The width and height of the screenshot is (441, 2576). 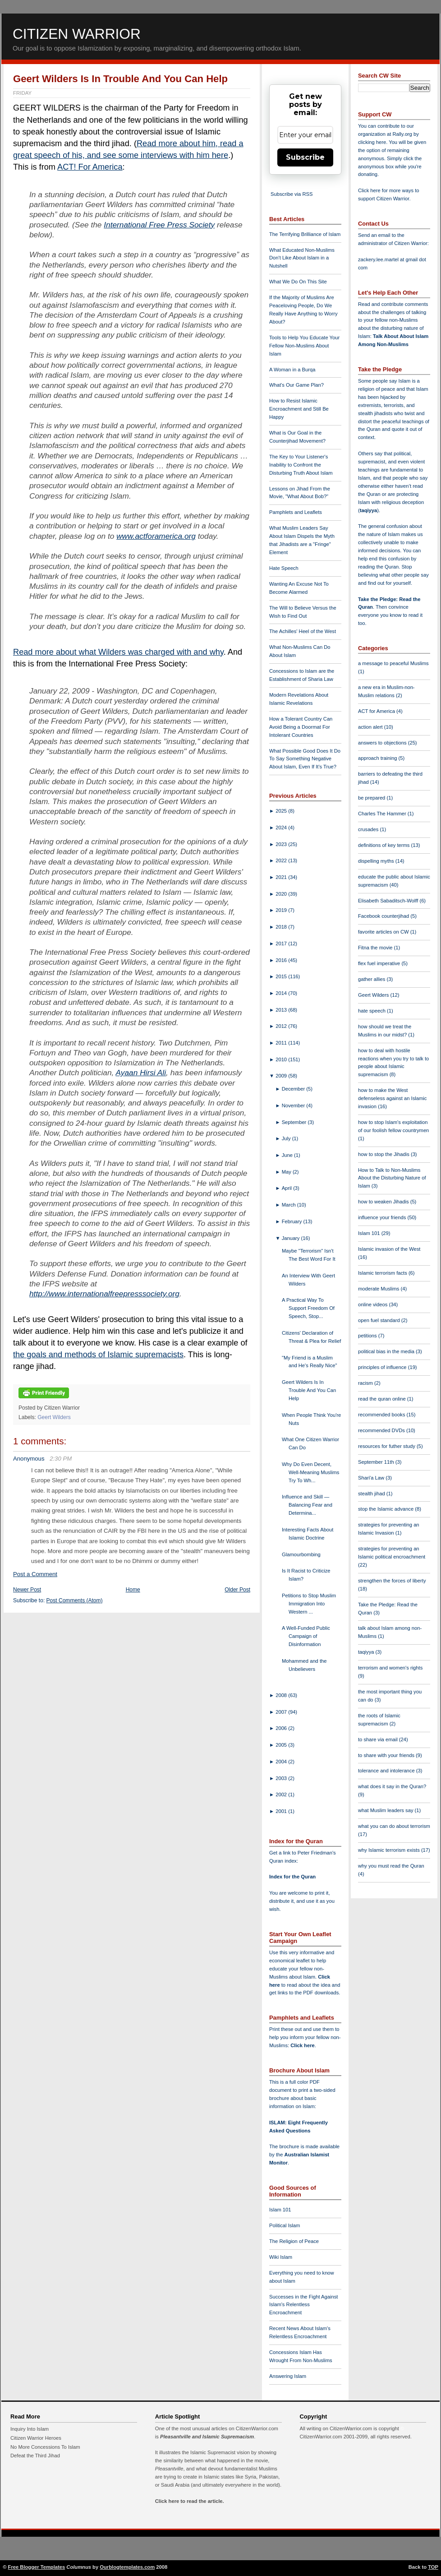 What do you see at coordinates (301, 1554) in the screenshot?
I see `Glamourbombing` at bounding box center [301, 1554].